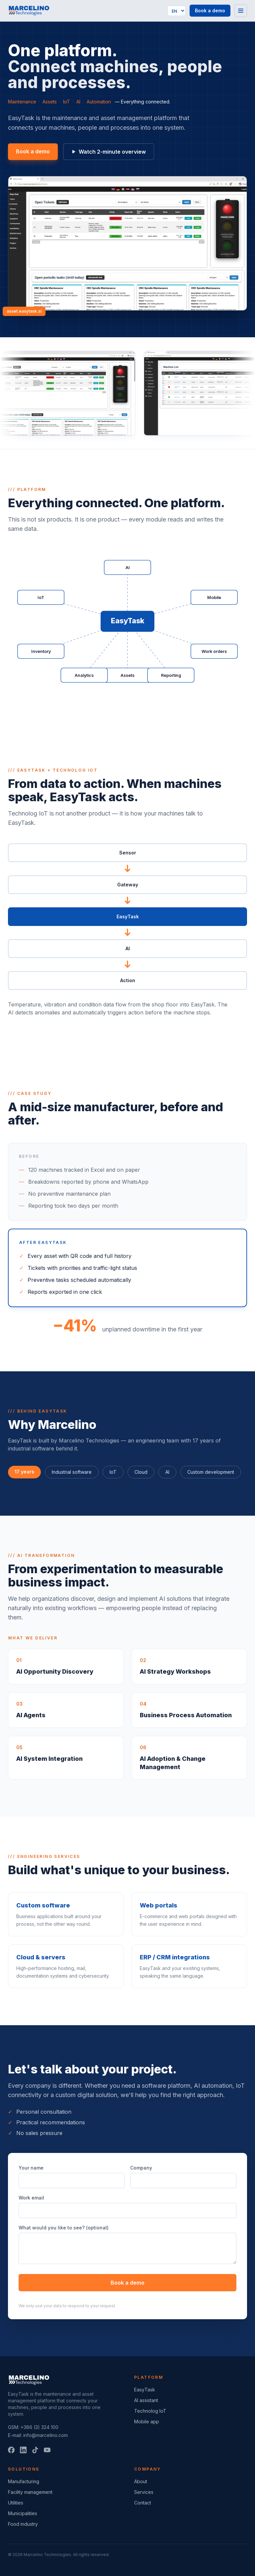 Image resolution: width=255 pixels, height=2576 pixels. What do you see at coordinates (23, 2524) in the screenshot?
I see `Food industry` at bounding box center [23, 2524].